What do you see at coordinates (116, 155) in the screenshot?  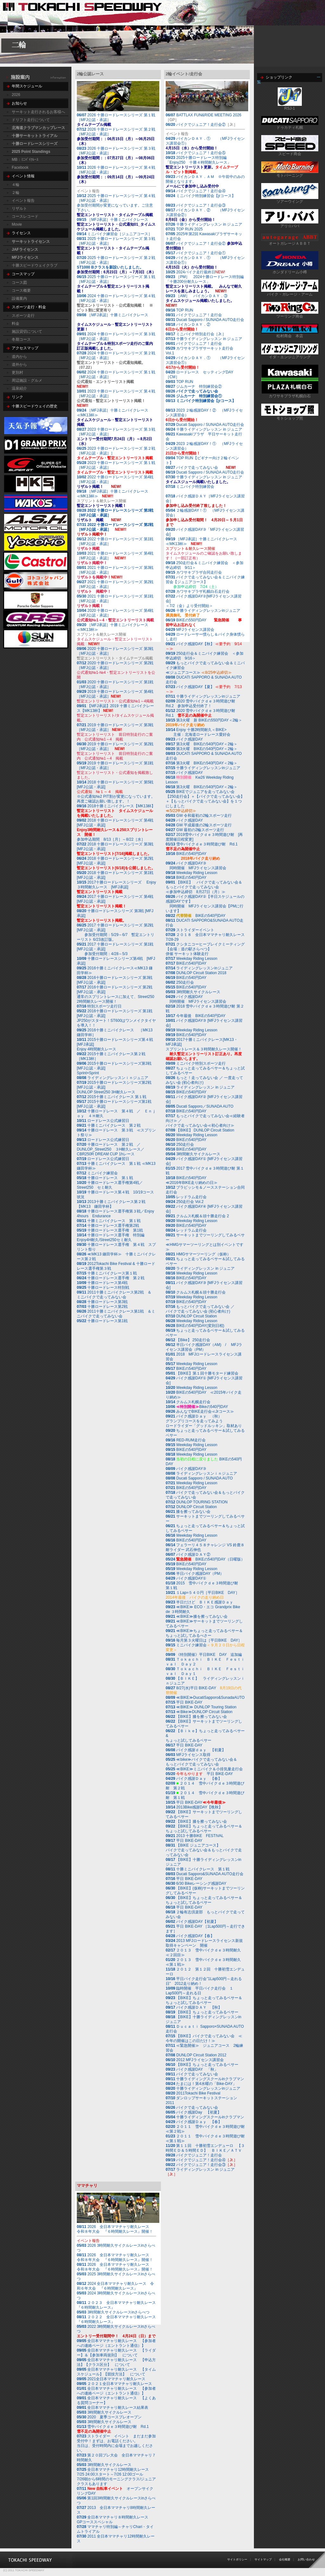 I see `2026 十勝ロードレースシリーズ 第３戦［MFJ公認・承認］` at bounding box center [116, 155].